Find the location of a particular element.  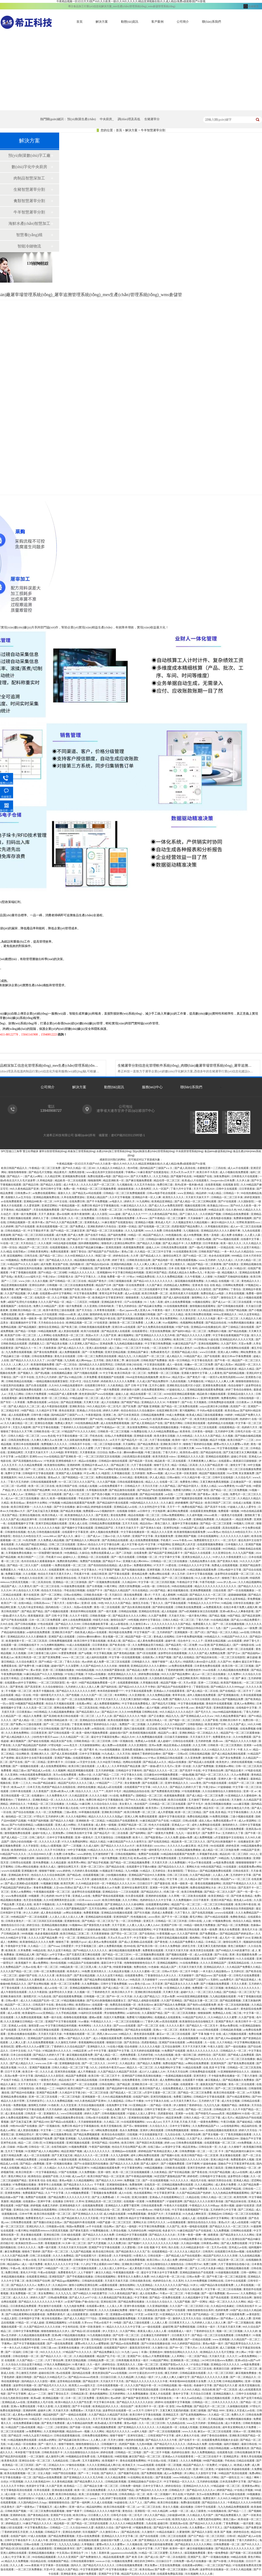

99精品视频免费 is located at coordinates (47, 1331).